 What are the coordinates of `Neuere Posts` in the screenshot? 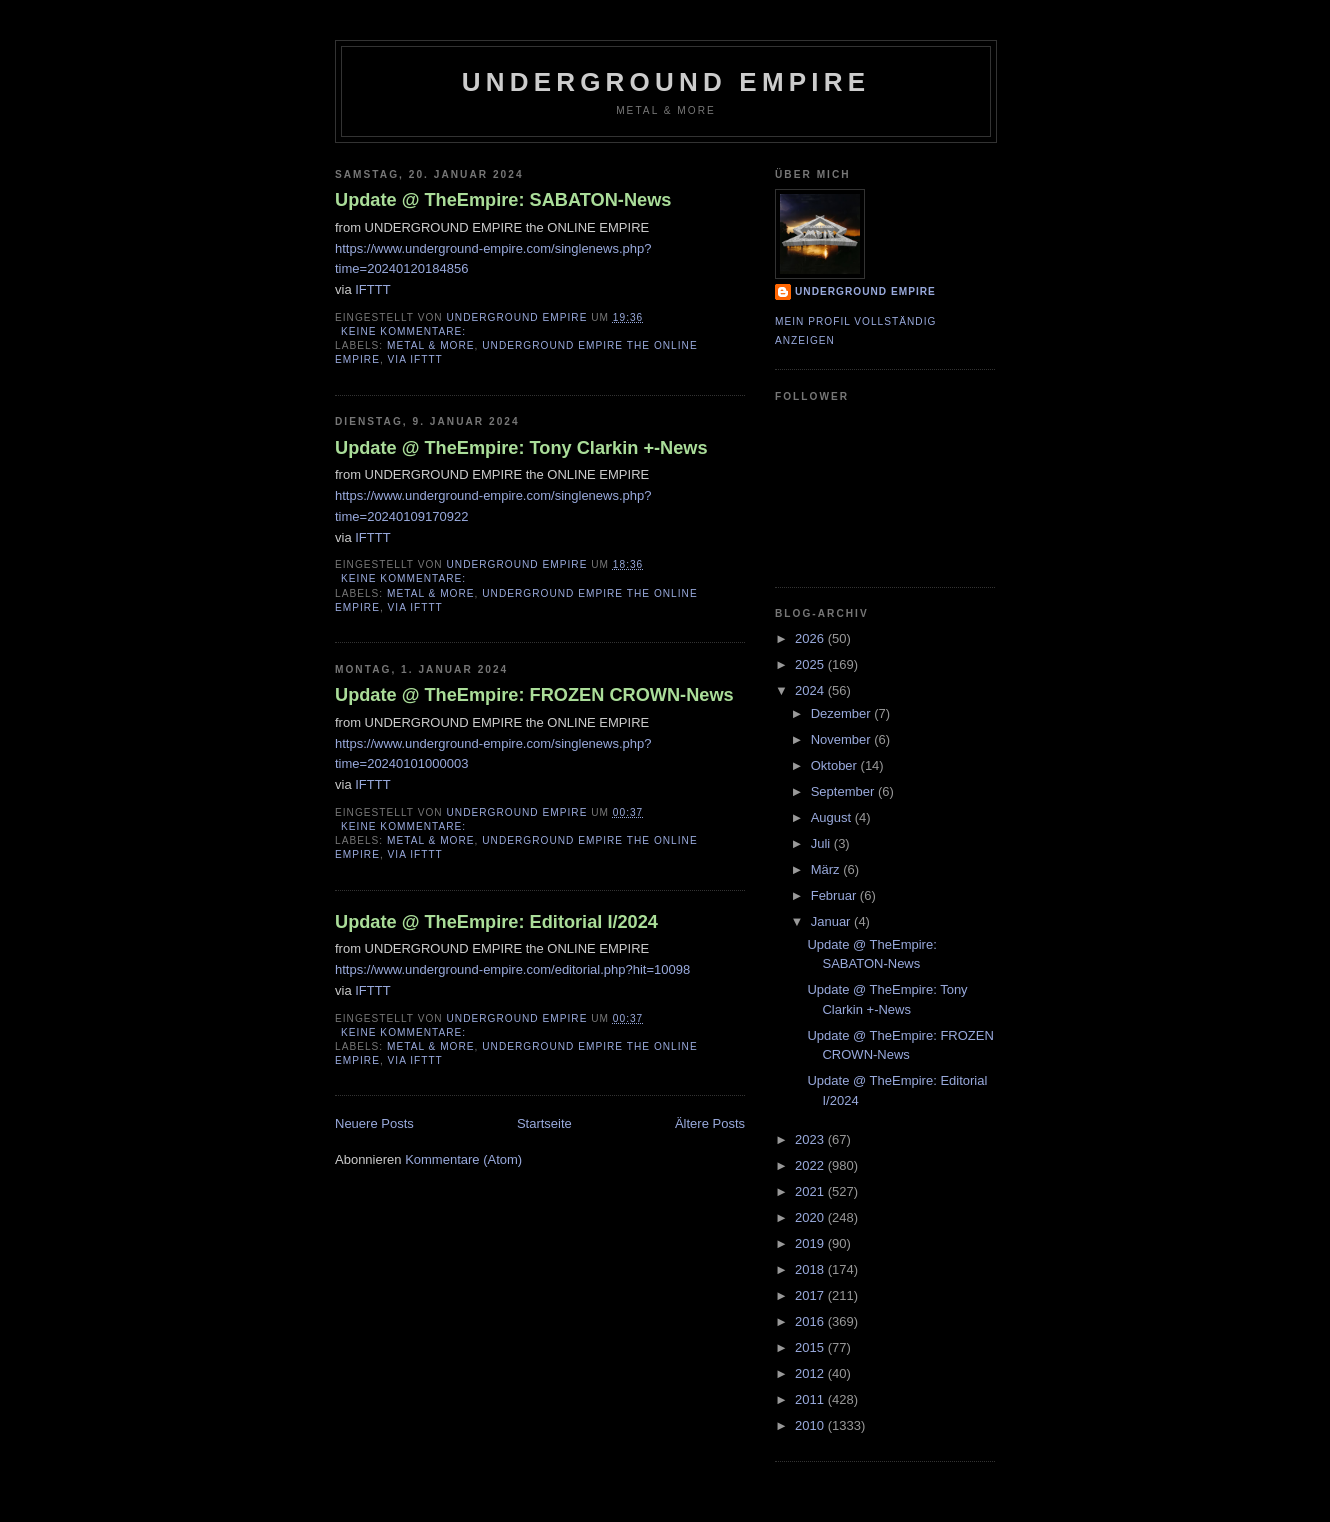 It's located at (374, 1123).